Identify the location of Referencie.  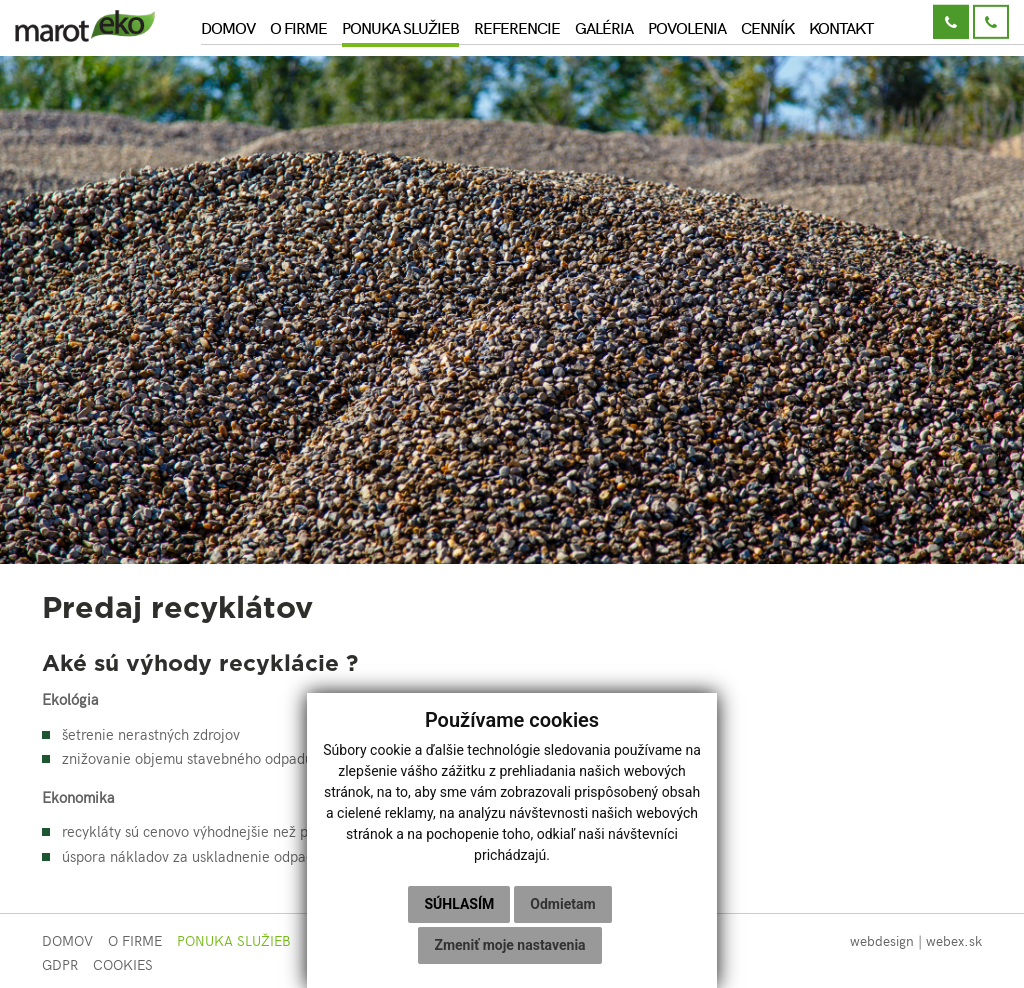
(517, 27).